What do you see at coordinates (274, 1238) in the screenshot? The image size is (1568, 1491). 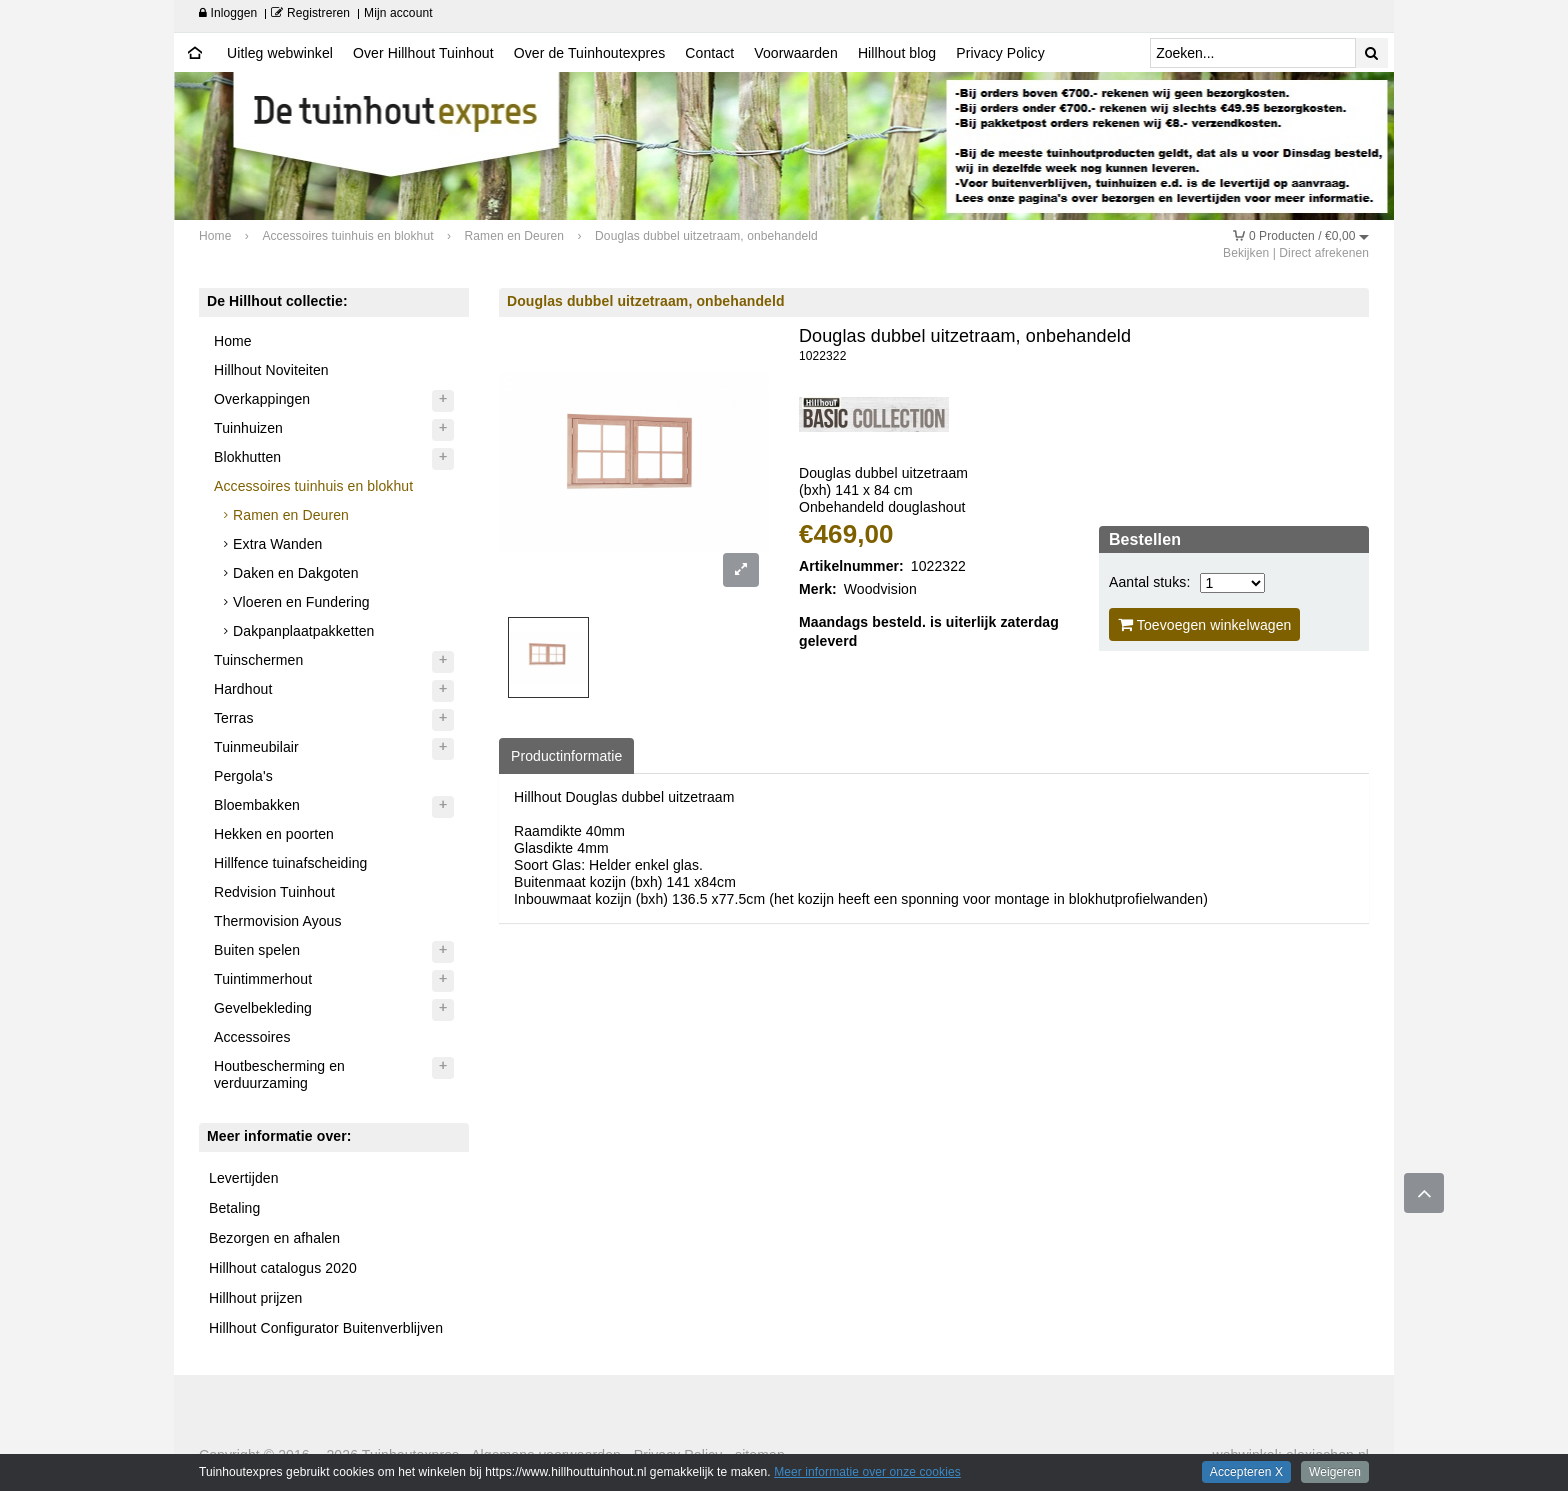 I see `Bezorgen en afhalen` at bounding box center [274, 1238].